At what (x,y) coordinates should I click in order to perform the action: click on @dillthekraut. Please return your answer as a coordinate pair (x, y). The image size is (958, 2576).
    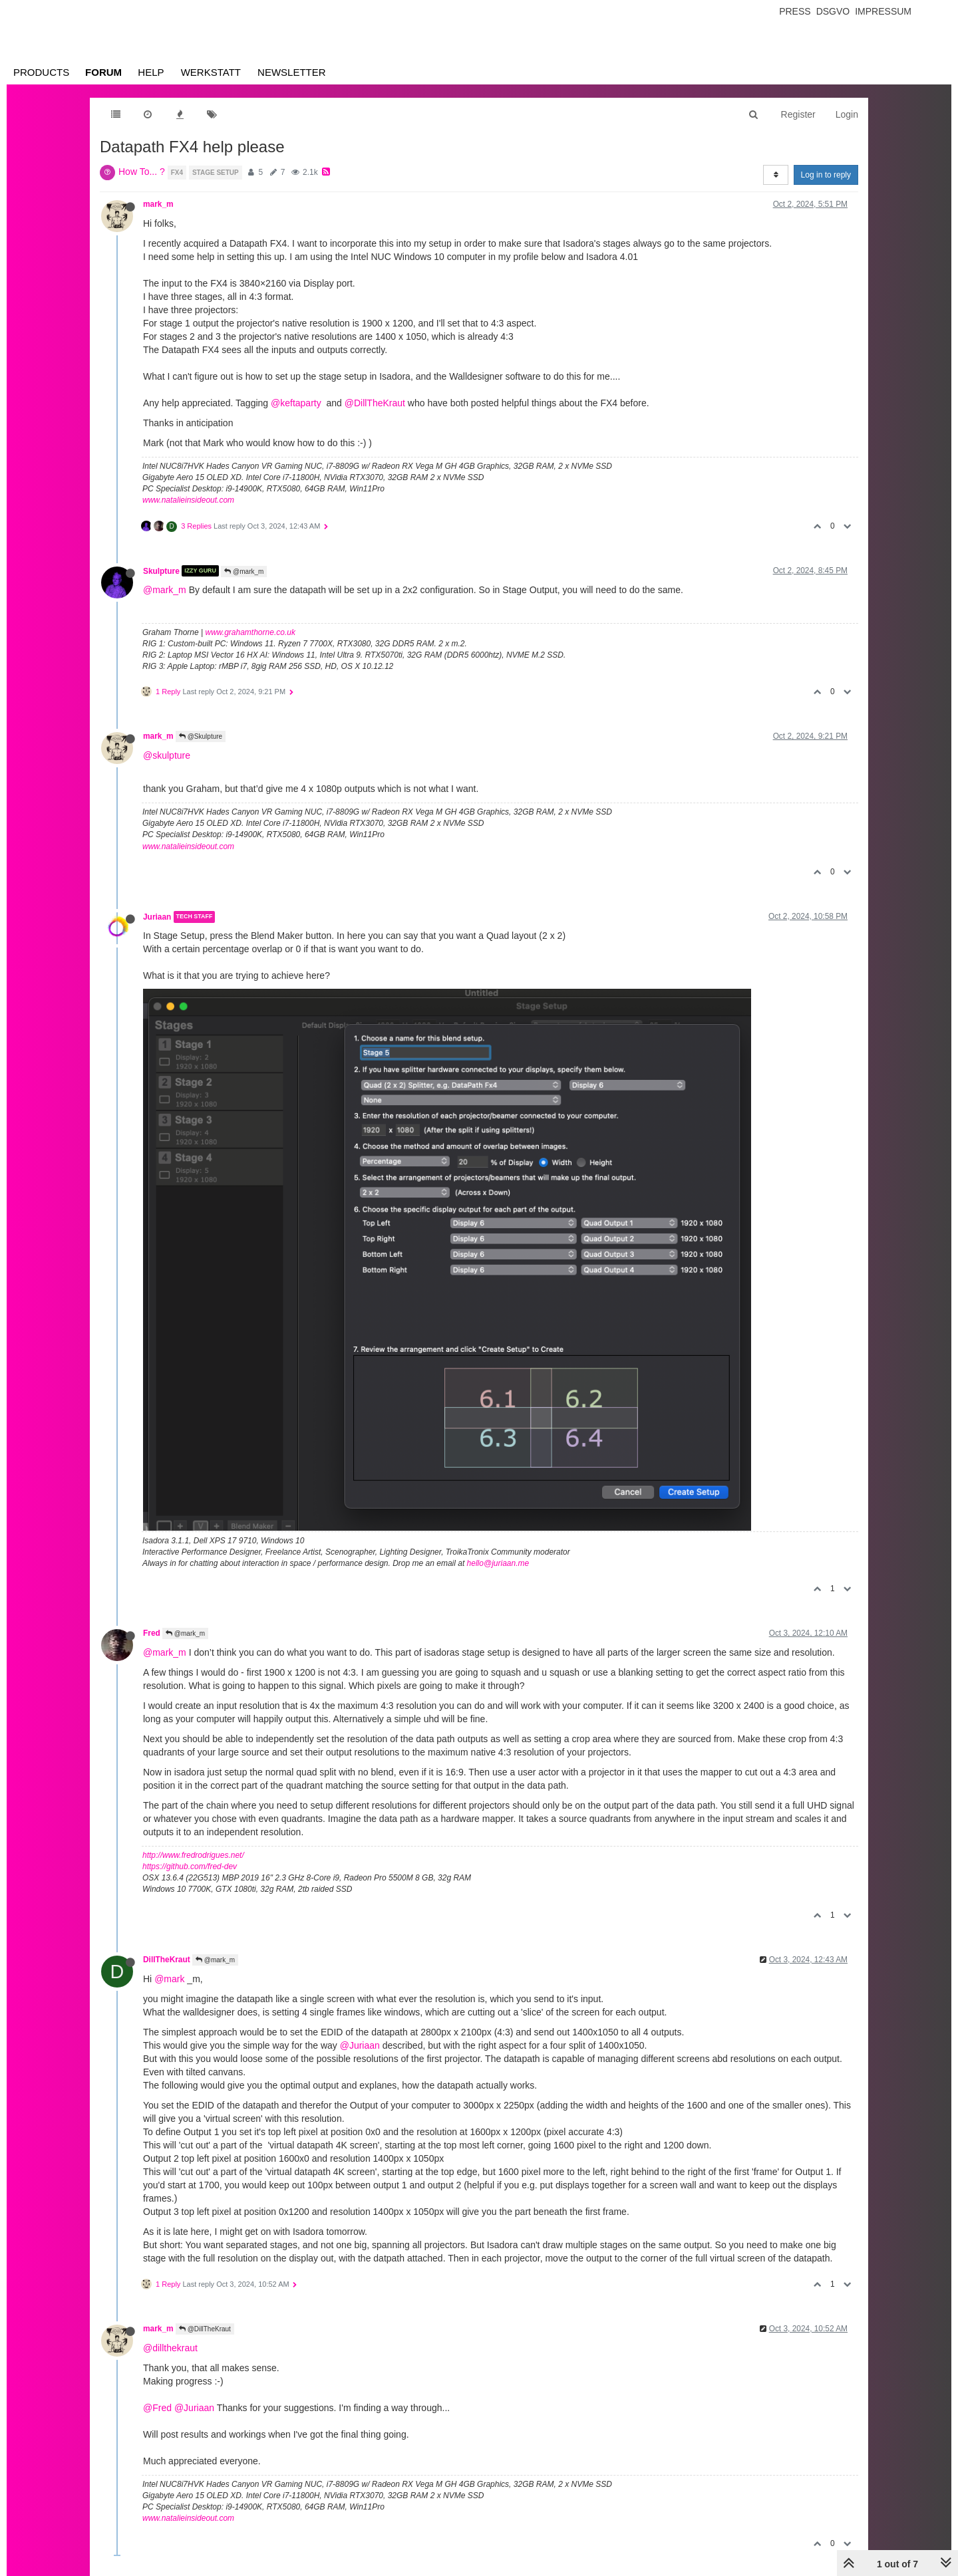
    Looking at the image, I should click on (170, 2348).